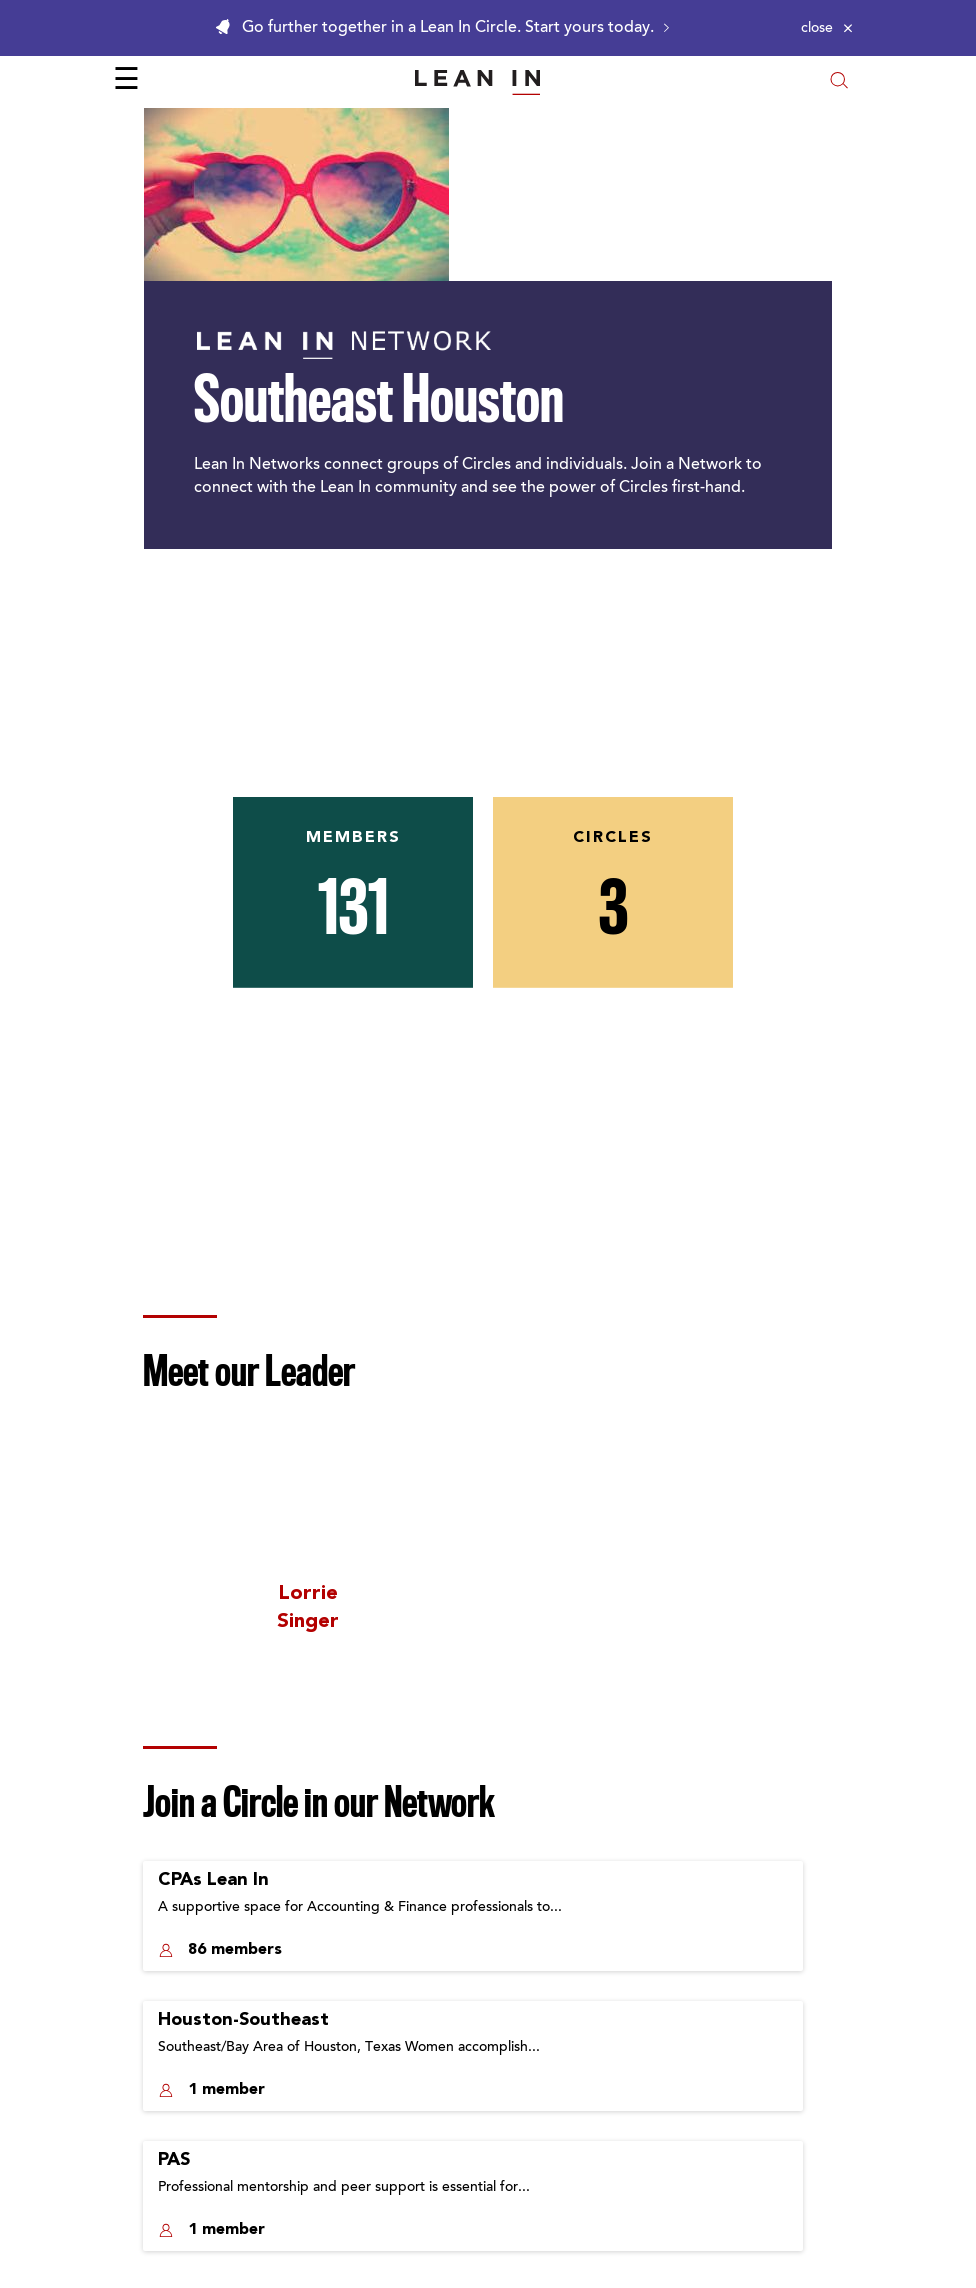 The width and height of the screenshot is (976, 2288). Describe the element at coordinates (839, 82) in the screenshot. I see `[Open search modal]` at that location.